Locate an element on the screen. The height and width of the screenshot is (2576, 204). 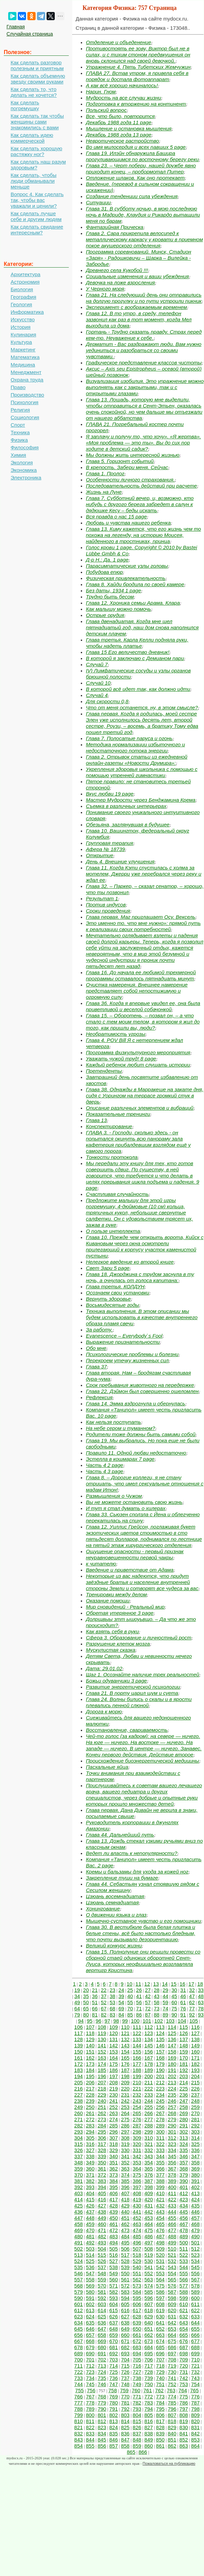
439 is located at coordinates (113, 2212).